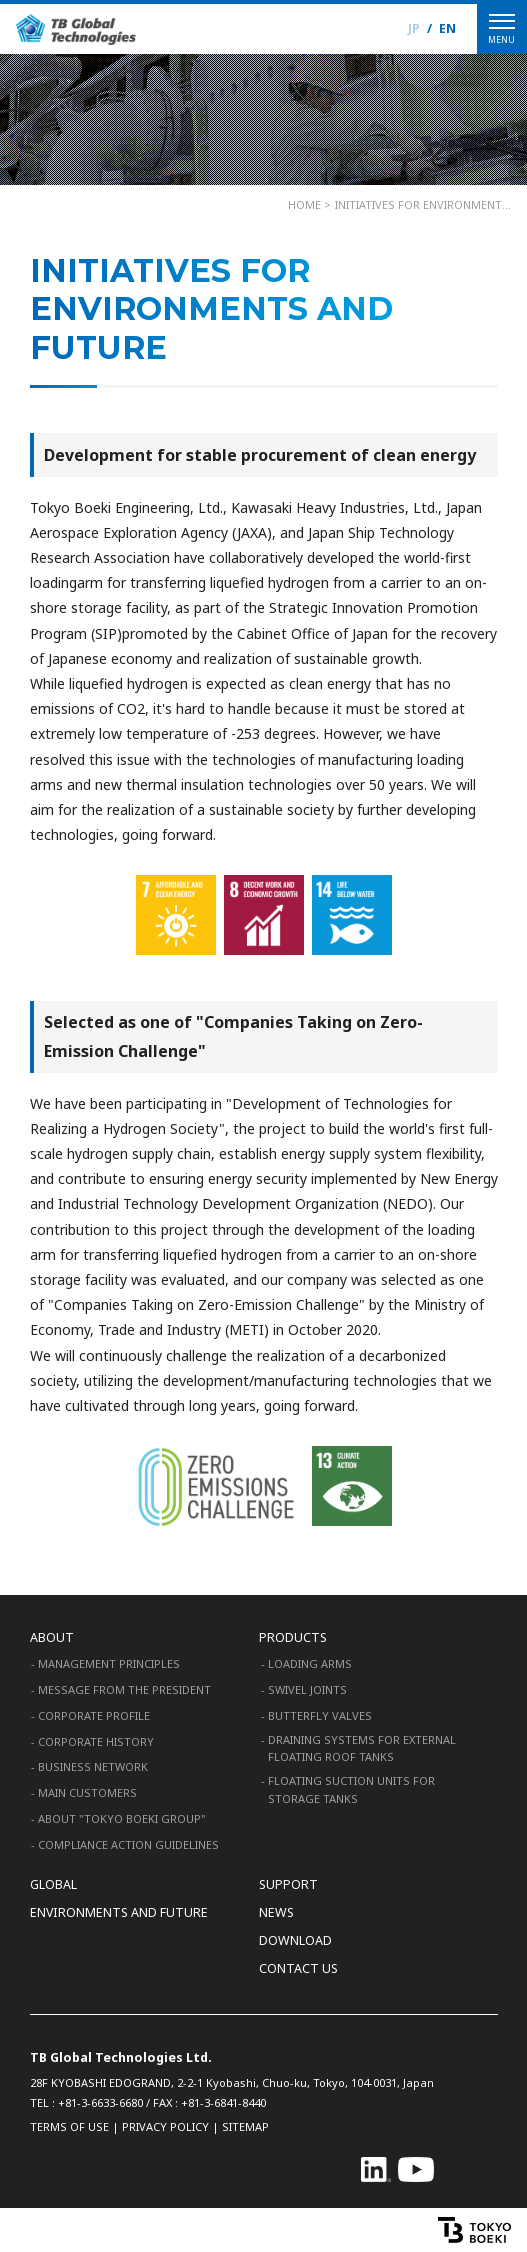 This screenshot has height=2252, width=527. What do you see at coordinates (293, 1637) in the screenshot?
I see `PRODUCTS` at bounding box center [293, 1637].